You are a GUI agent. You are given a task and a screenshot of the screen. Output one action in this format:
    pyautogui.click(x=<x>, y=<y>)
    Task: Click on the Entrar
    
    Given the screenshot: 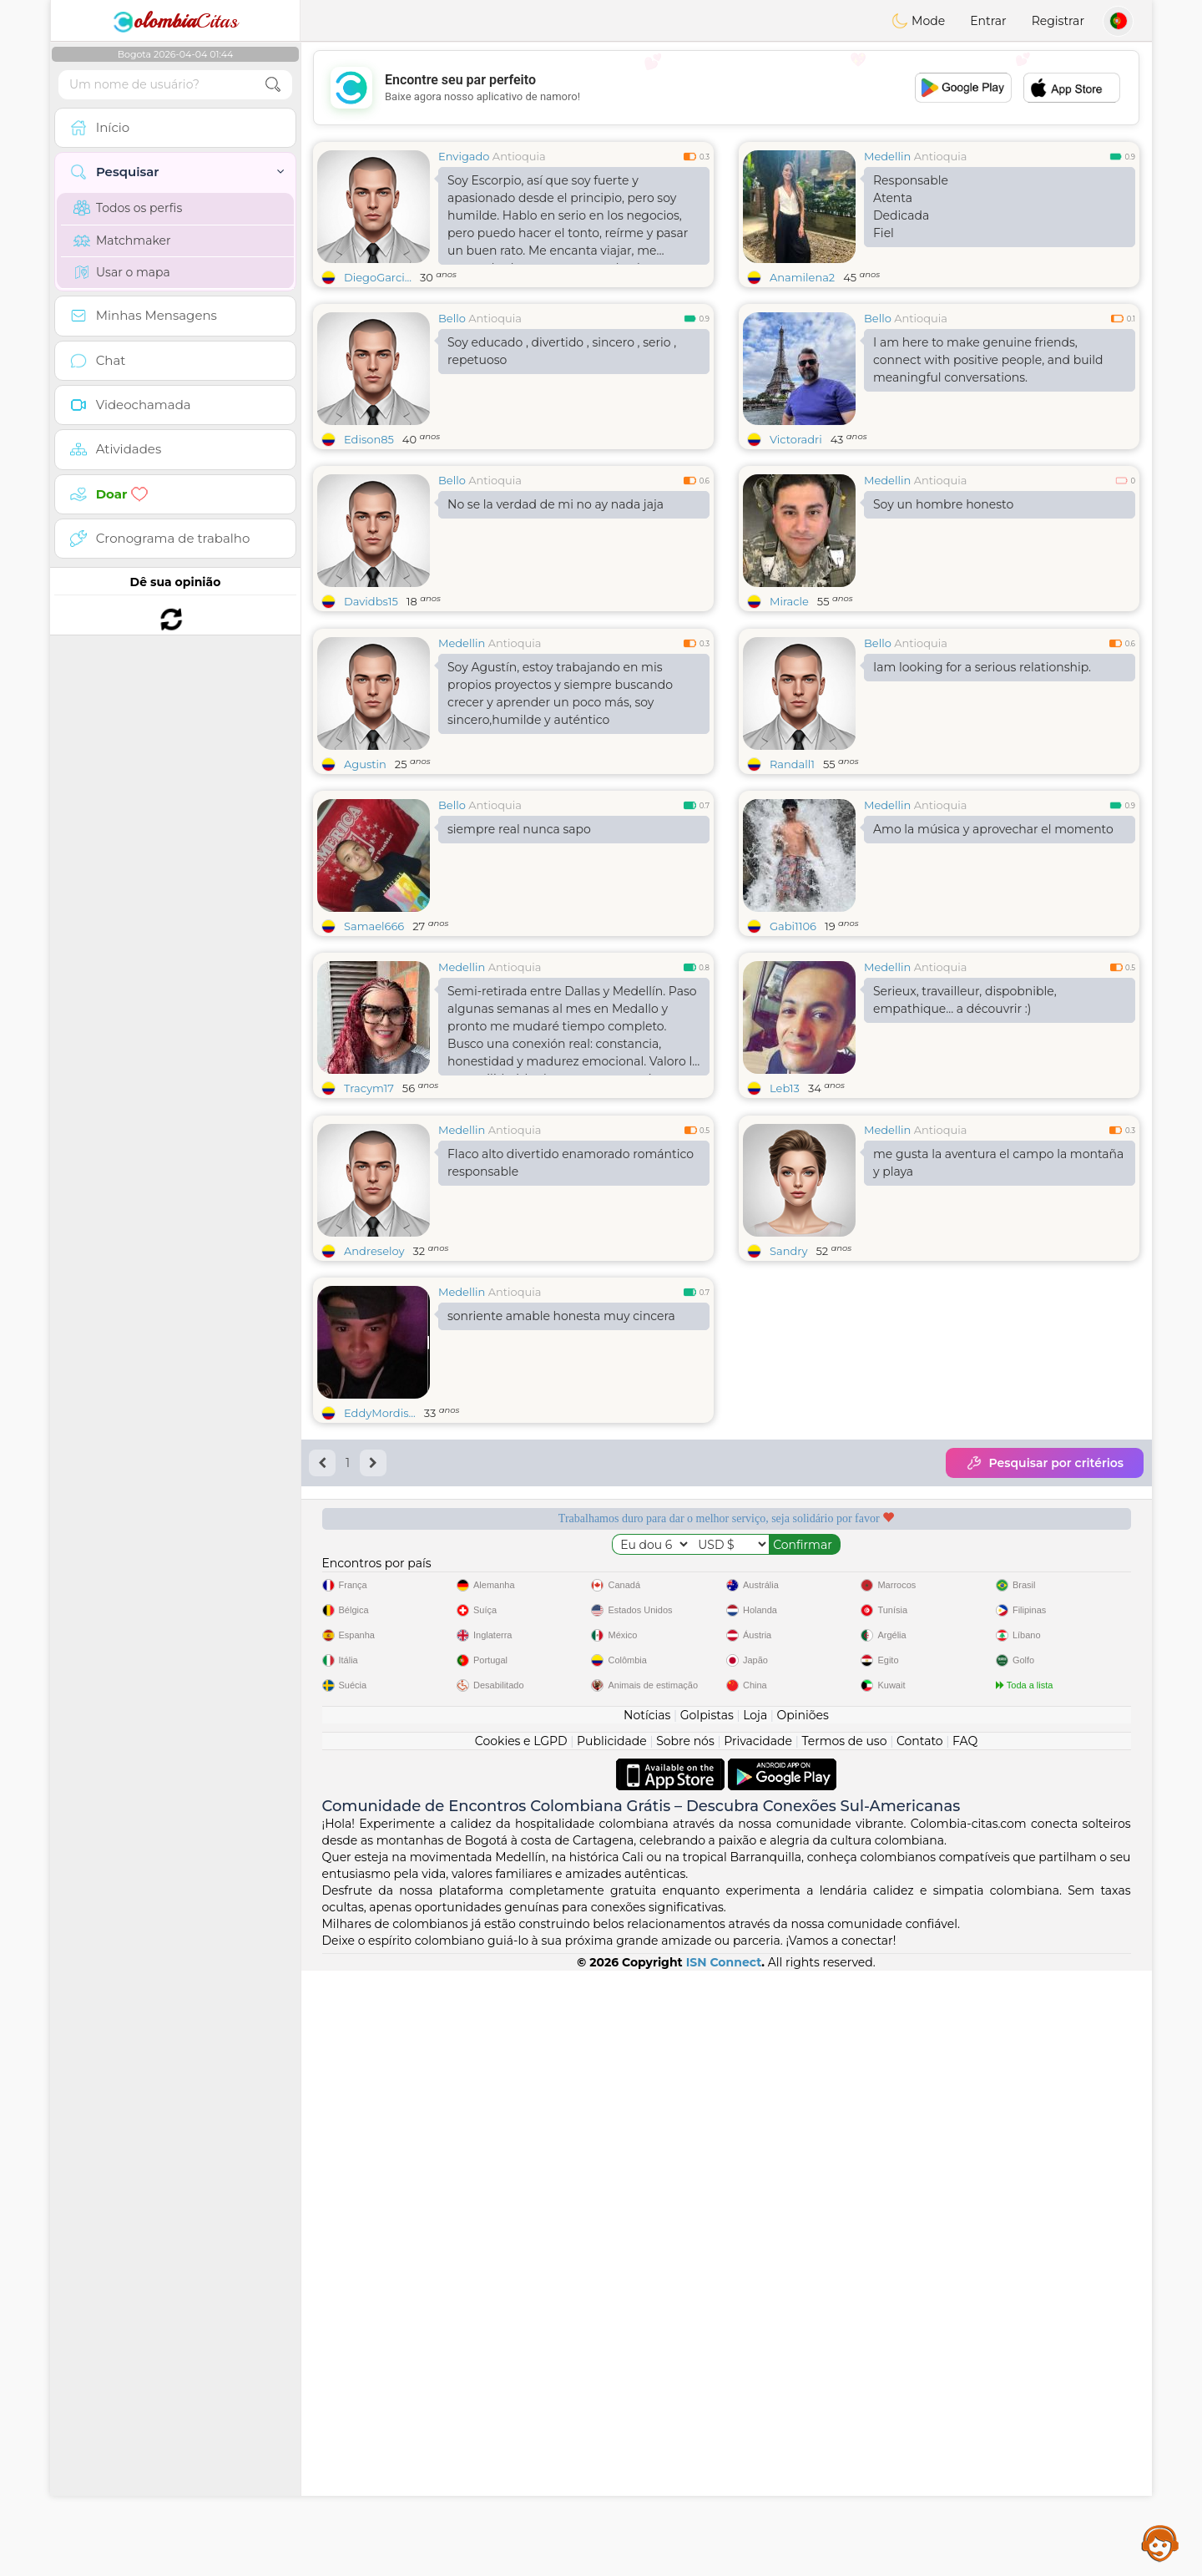 What is the action you would take?
    pyautogui.click(x=988, y=20)
    